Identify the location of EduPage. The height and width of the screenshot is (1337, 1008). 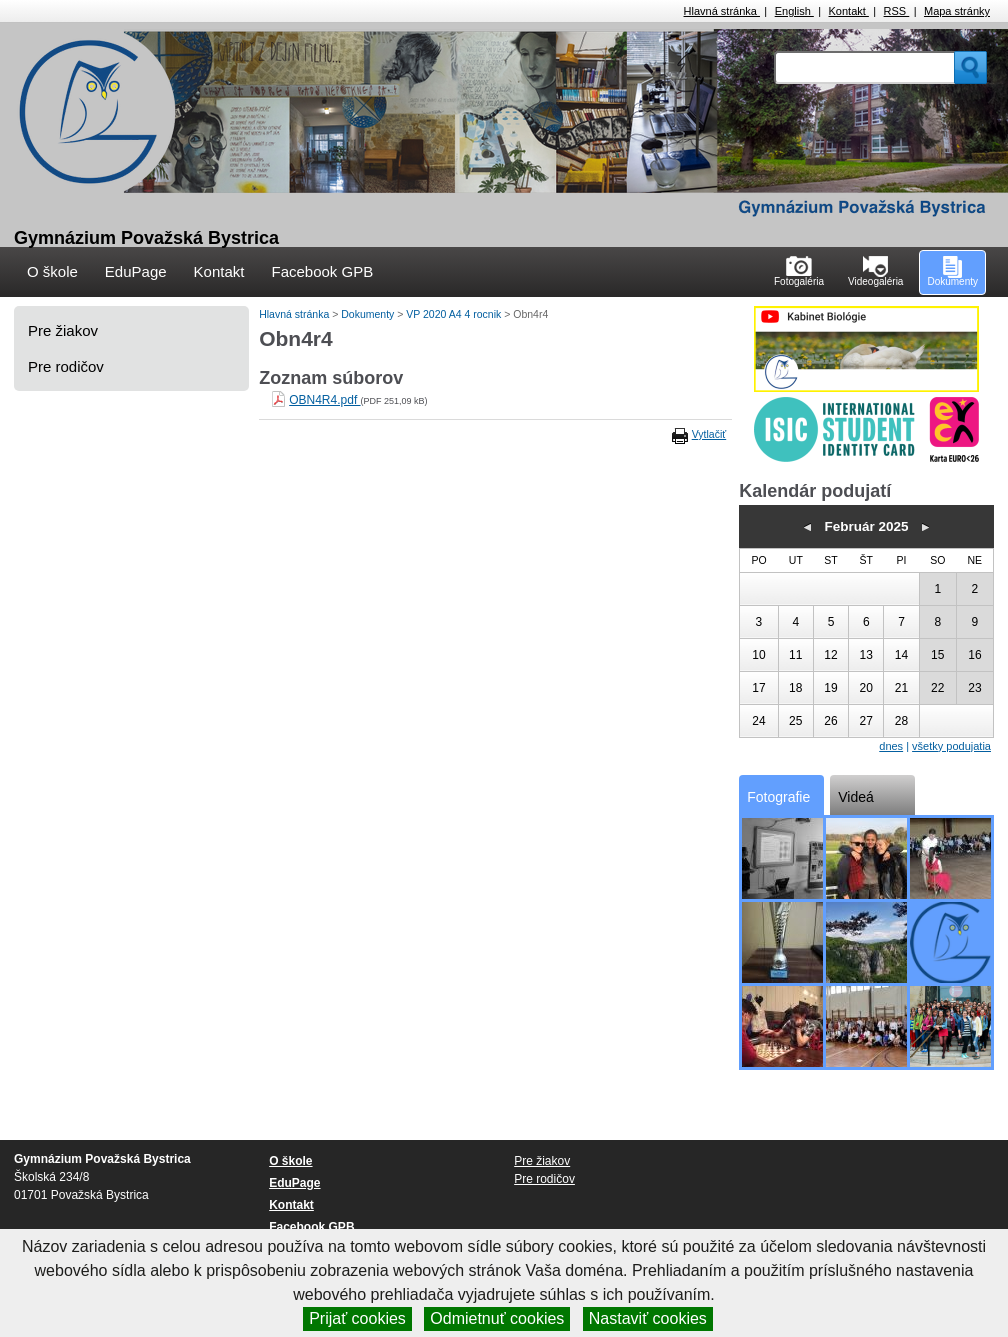
(136, 271).